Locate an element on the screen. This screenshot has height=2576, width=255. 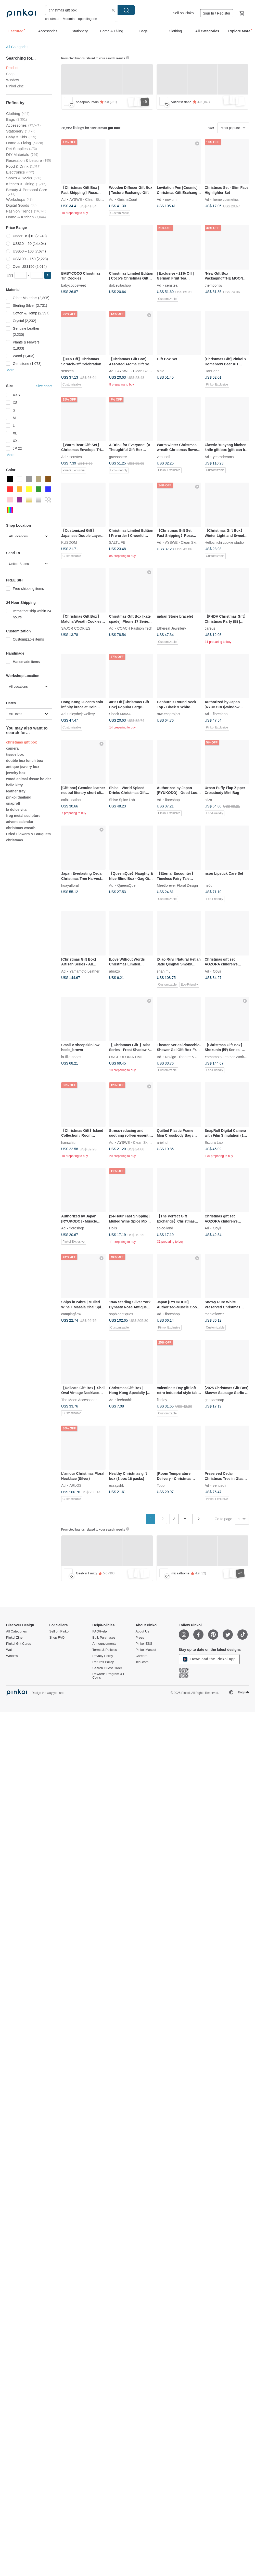
Pinkoi Zine is located at coordinates (15, 86).